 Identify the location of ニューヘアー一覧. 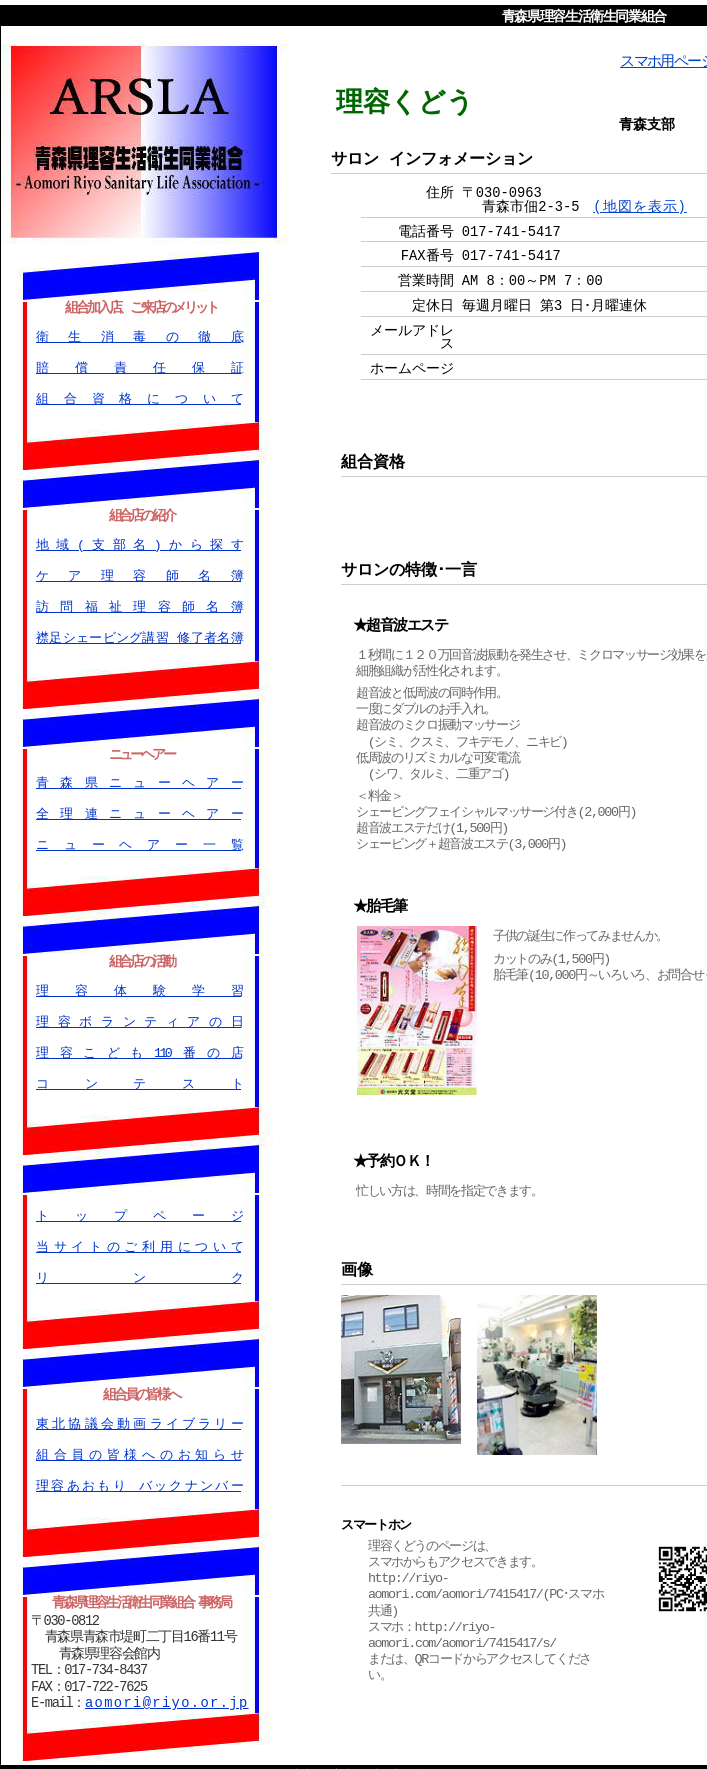
(138, 841).